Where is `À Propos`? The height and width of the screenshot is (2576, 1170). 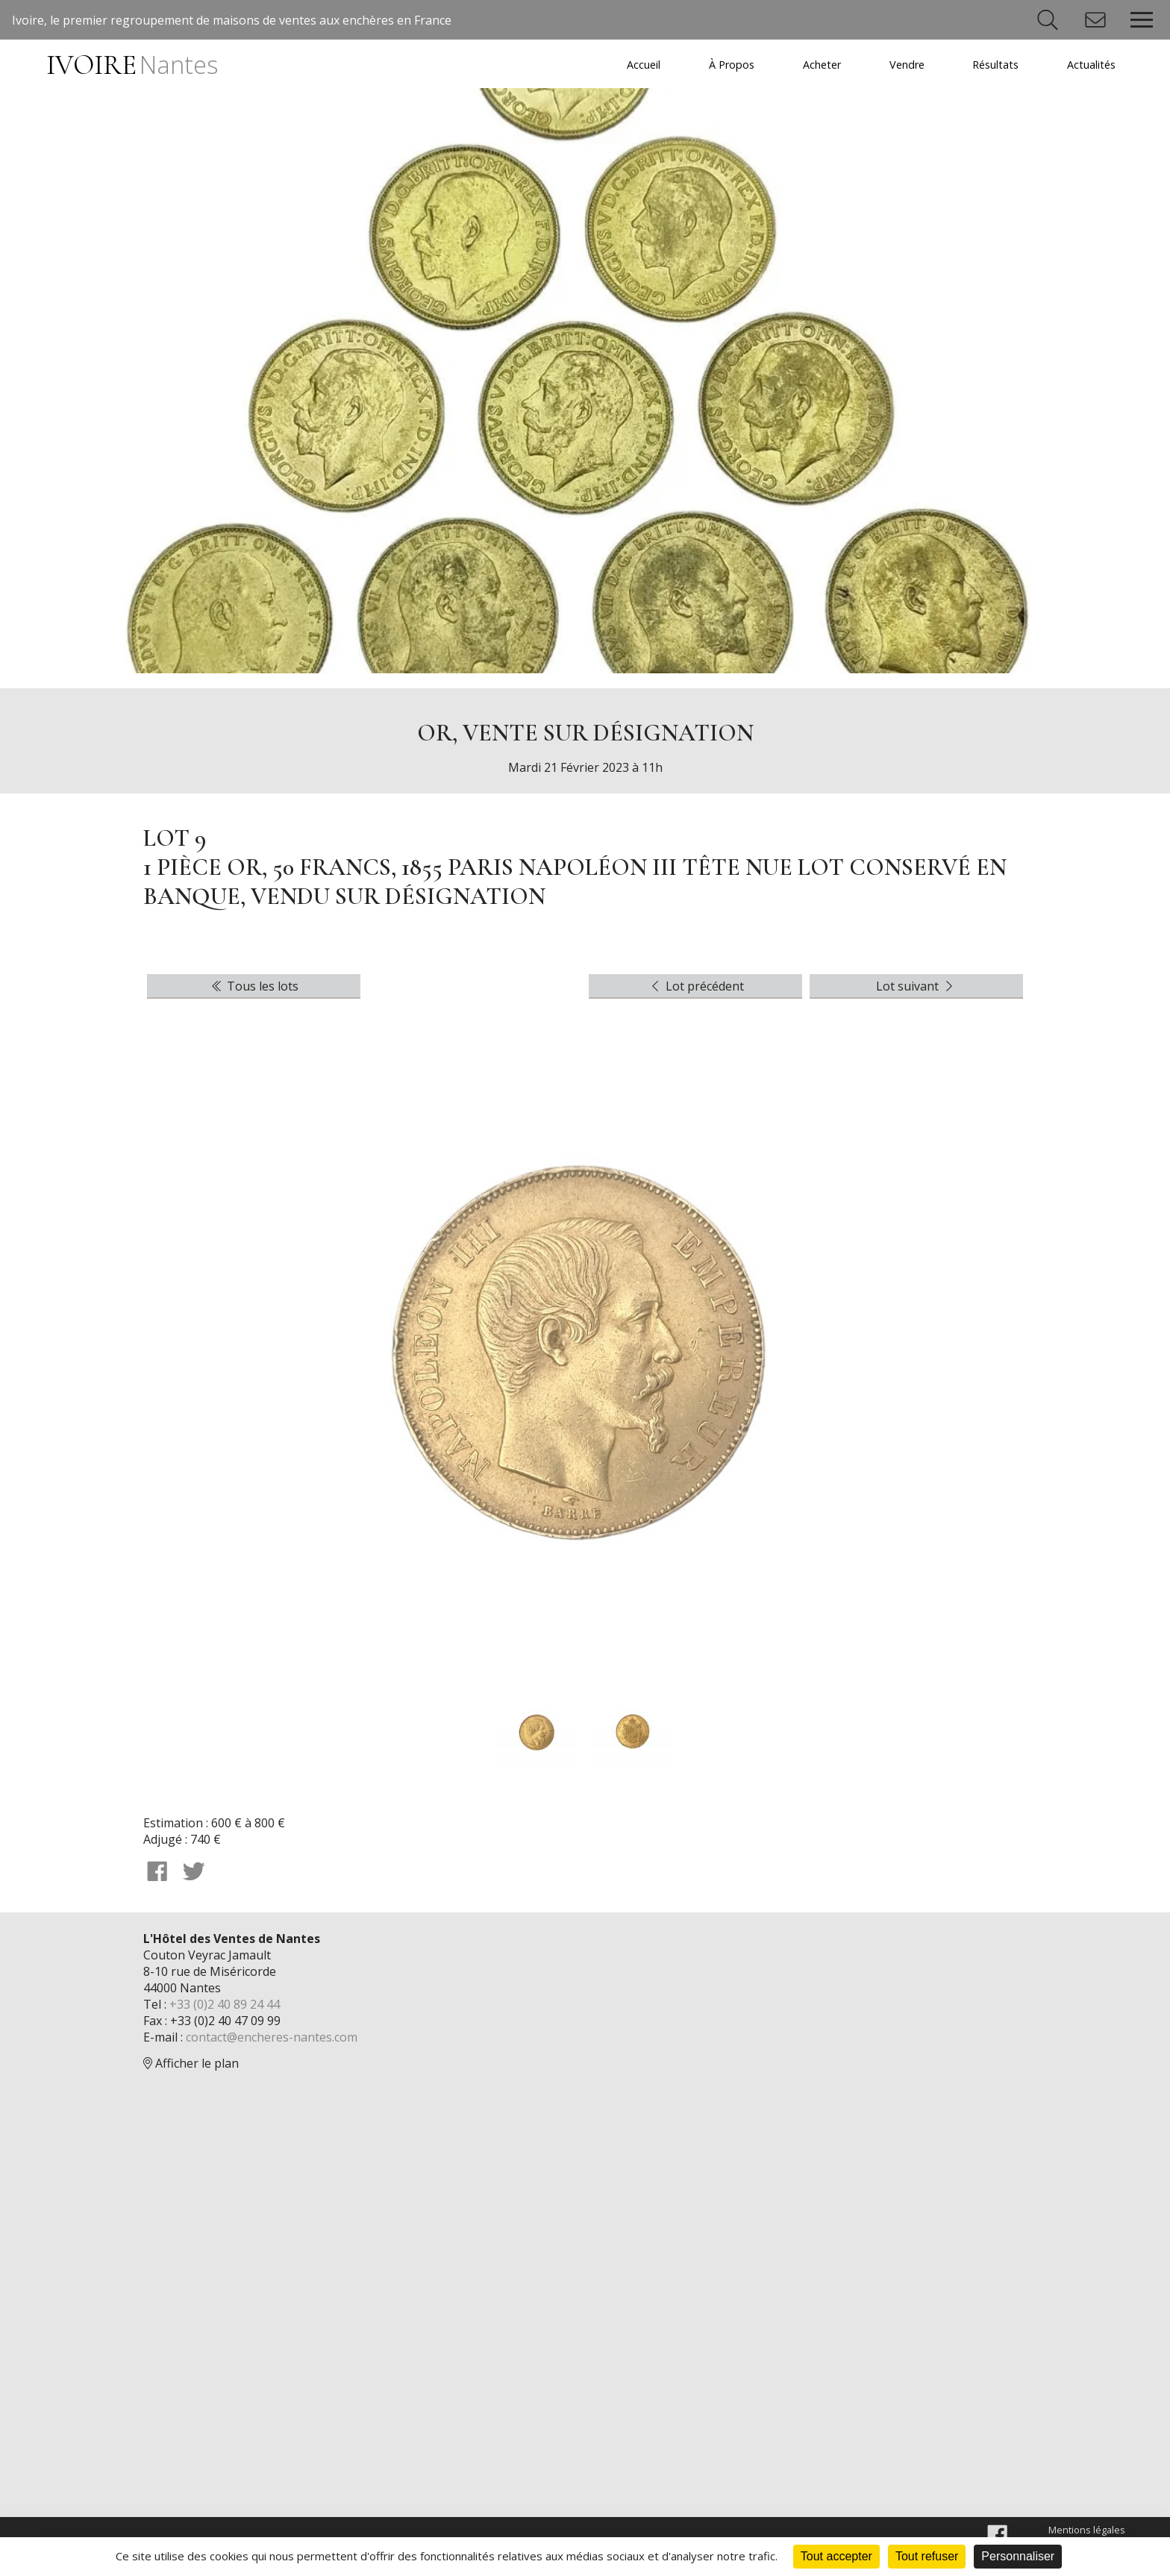
À Propos is located at coordinates (731, 64).